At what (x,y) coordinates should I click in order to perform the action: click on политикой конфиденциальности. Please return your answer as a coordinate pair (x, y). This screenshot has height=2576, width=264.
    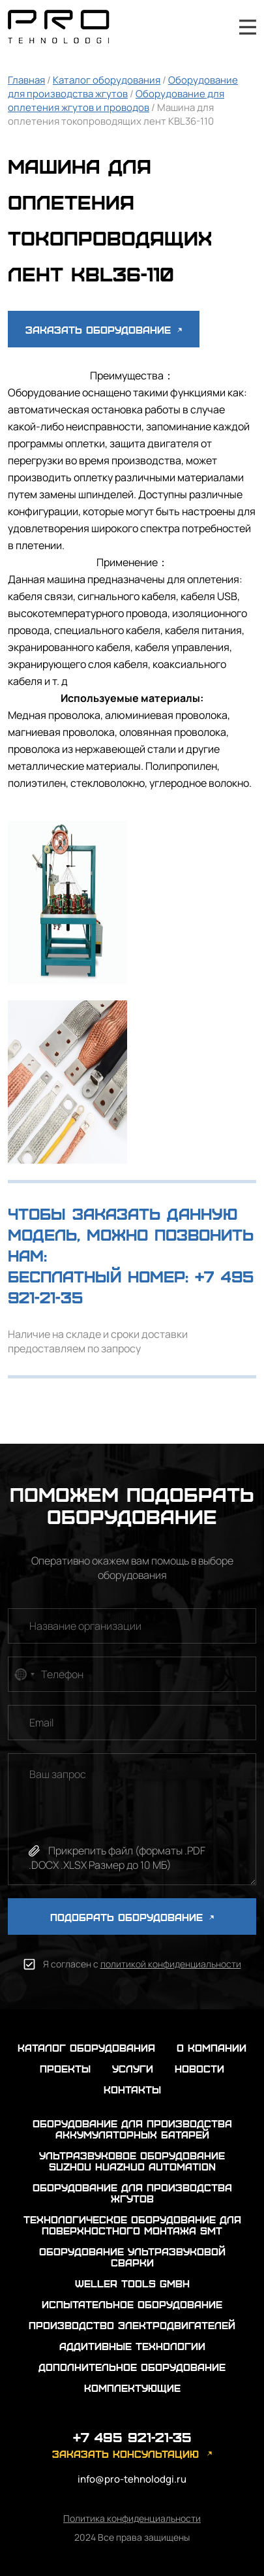
    Looking at the image, I should click on (170, 1964).